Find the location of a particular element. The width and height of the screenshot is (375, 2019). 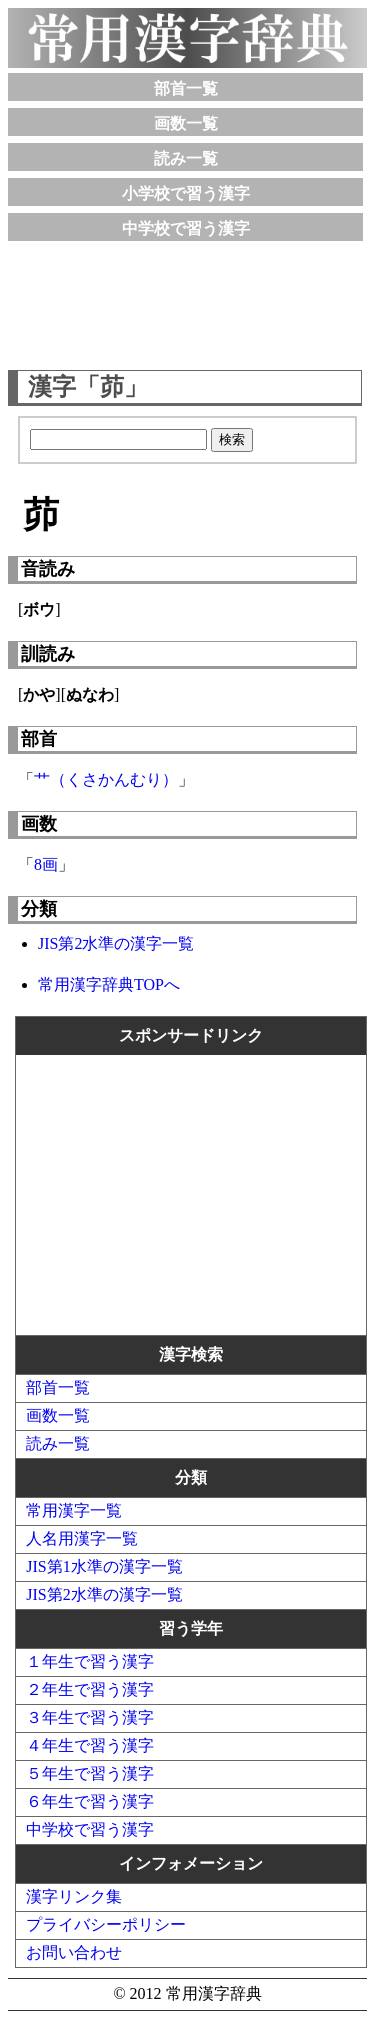

６年生で習う漢字 is located at coordinates (90, 1801).